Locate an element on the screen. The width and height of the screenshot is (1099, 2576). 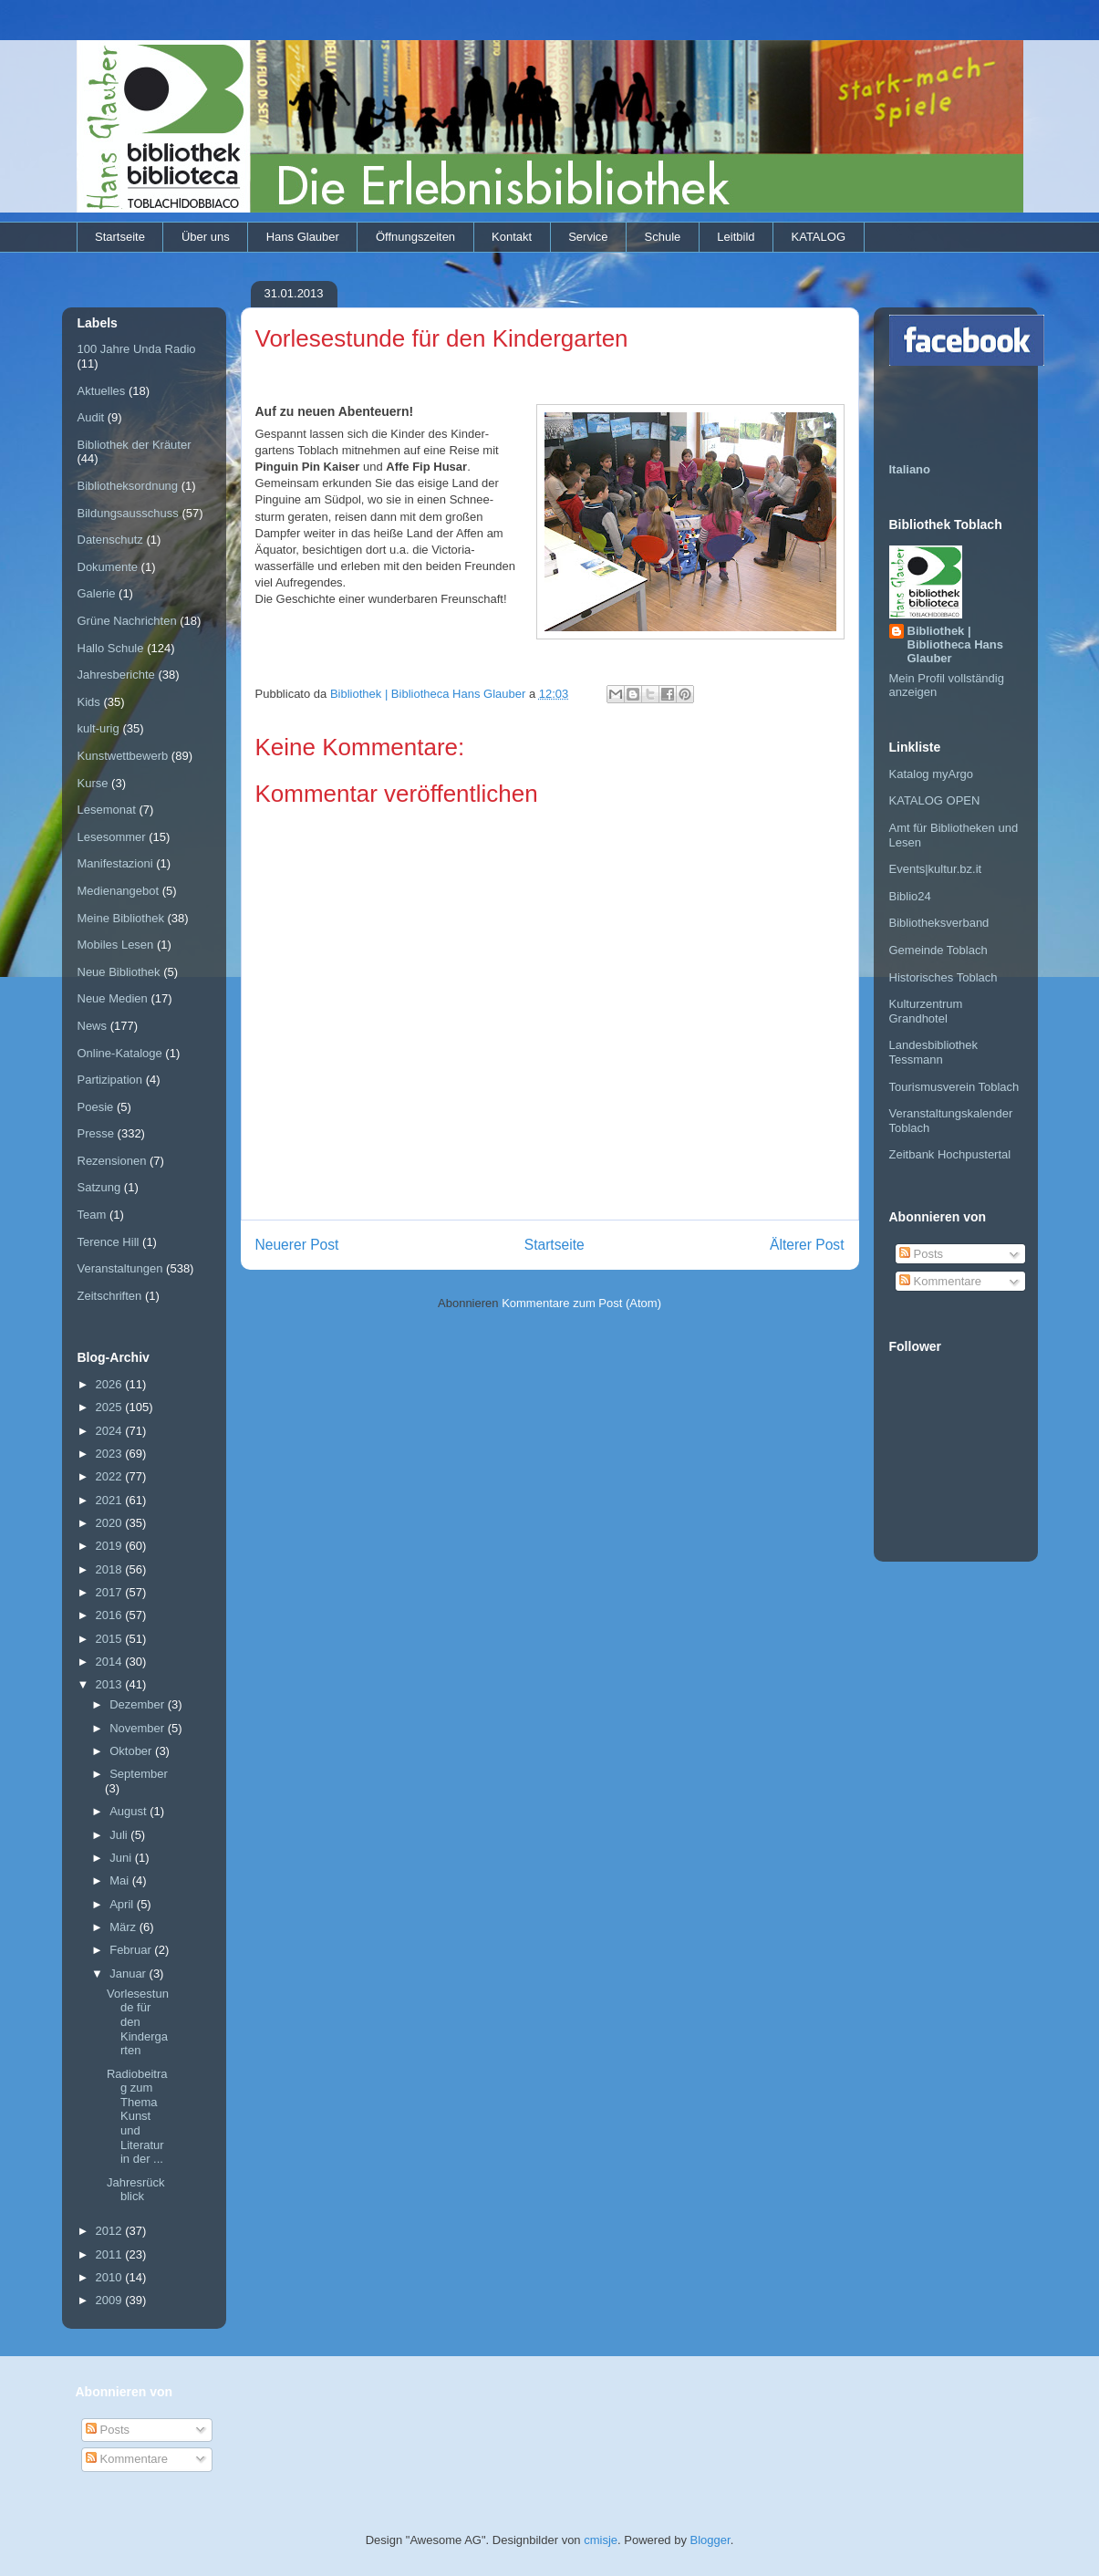
Service is located at coordinates (587, 237).